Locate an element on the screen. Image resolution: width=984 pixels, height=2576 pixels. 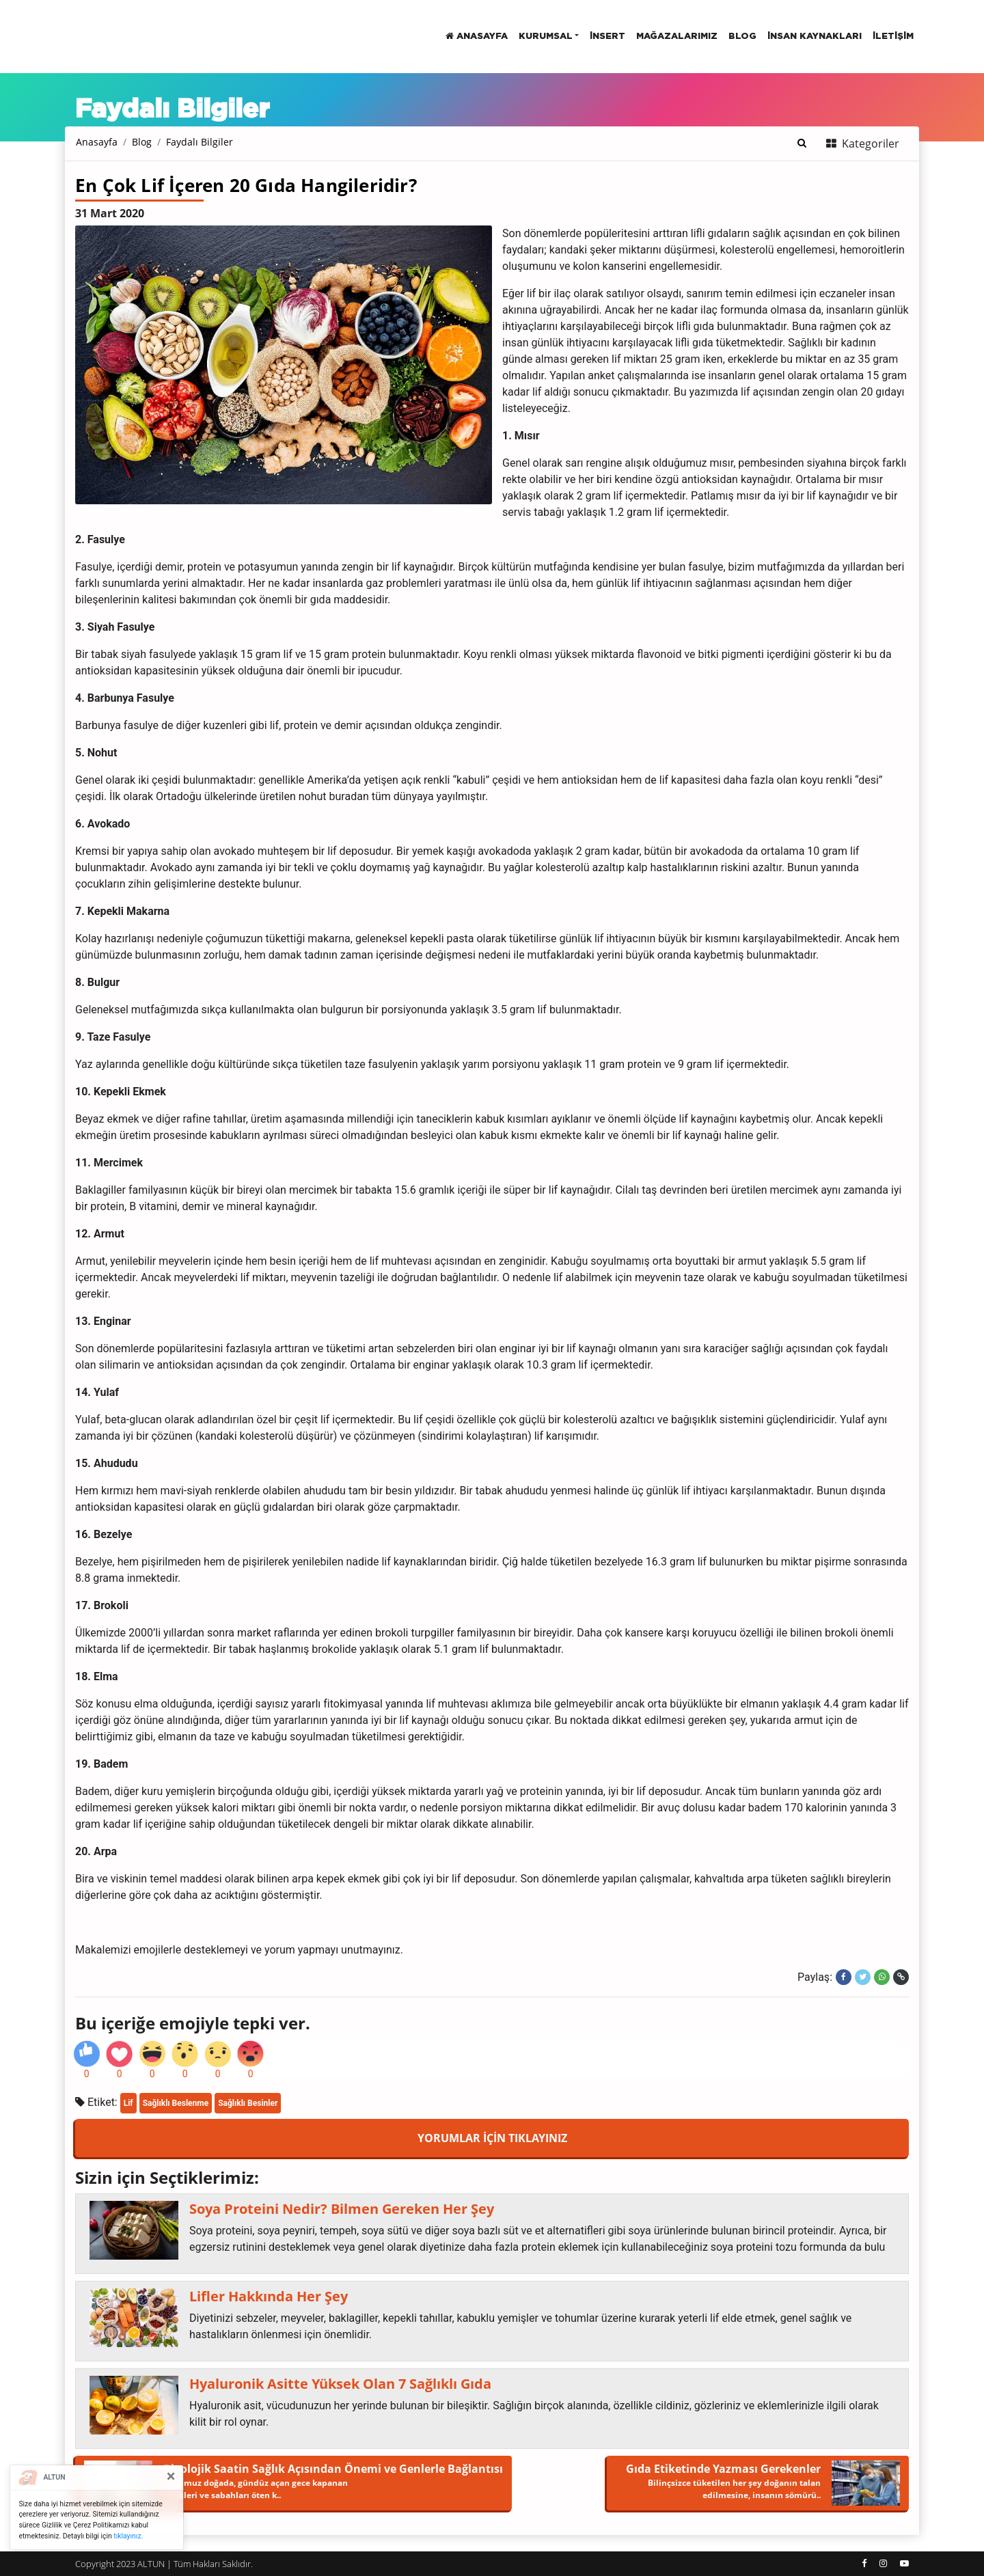
Kurumsal [button] is located at coordinates (546, 36).